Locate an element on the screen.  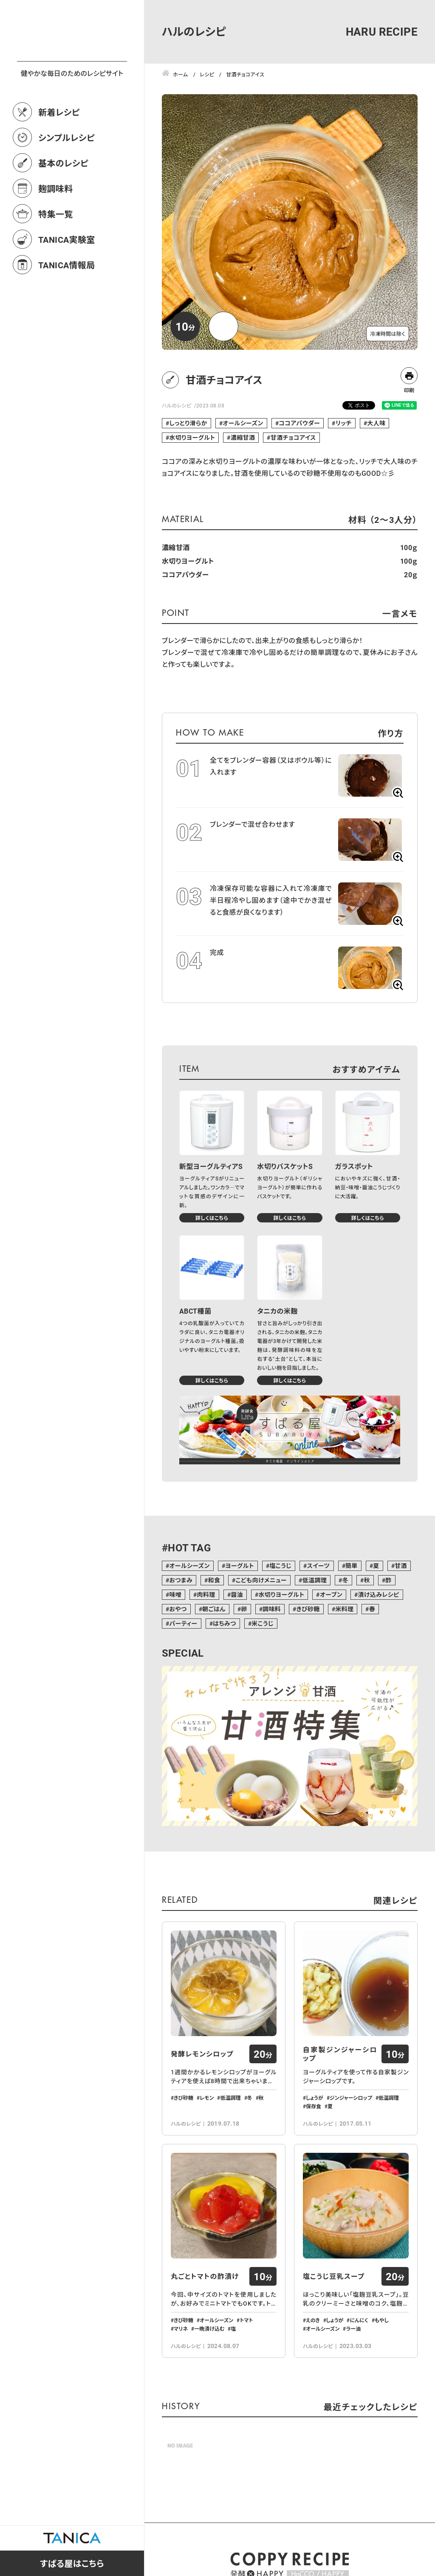
もやし is located at coordinates (382, 2320).